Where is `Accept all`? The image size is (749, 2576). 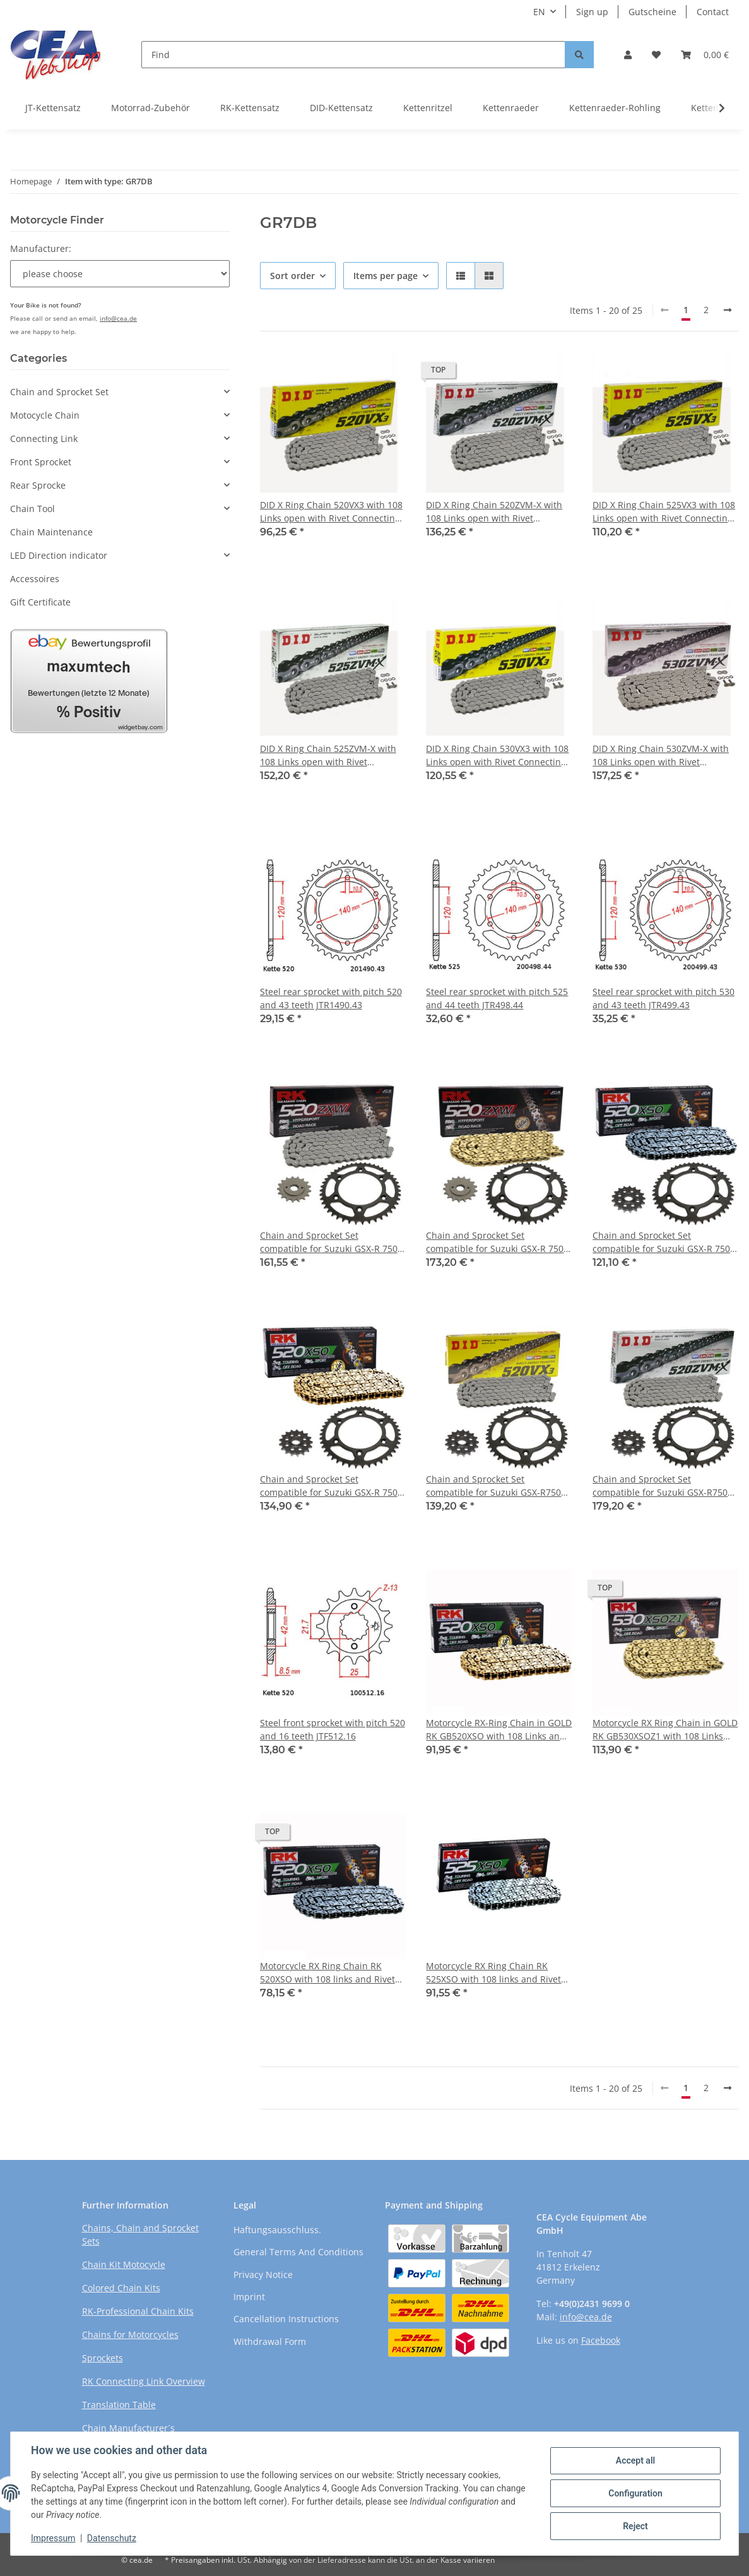
Accept all is located at coordinates (635, 2460).